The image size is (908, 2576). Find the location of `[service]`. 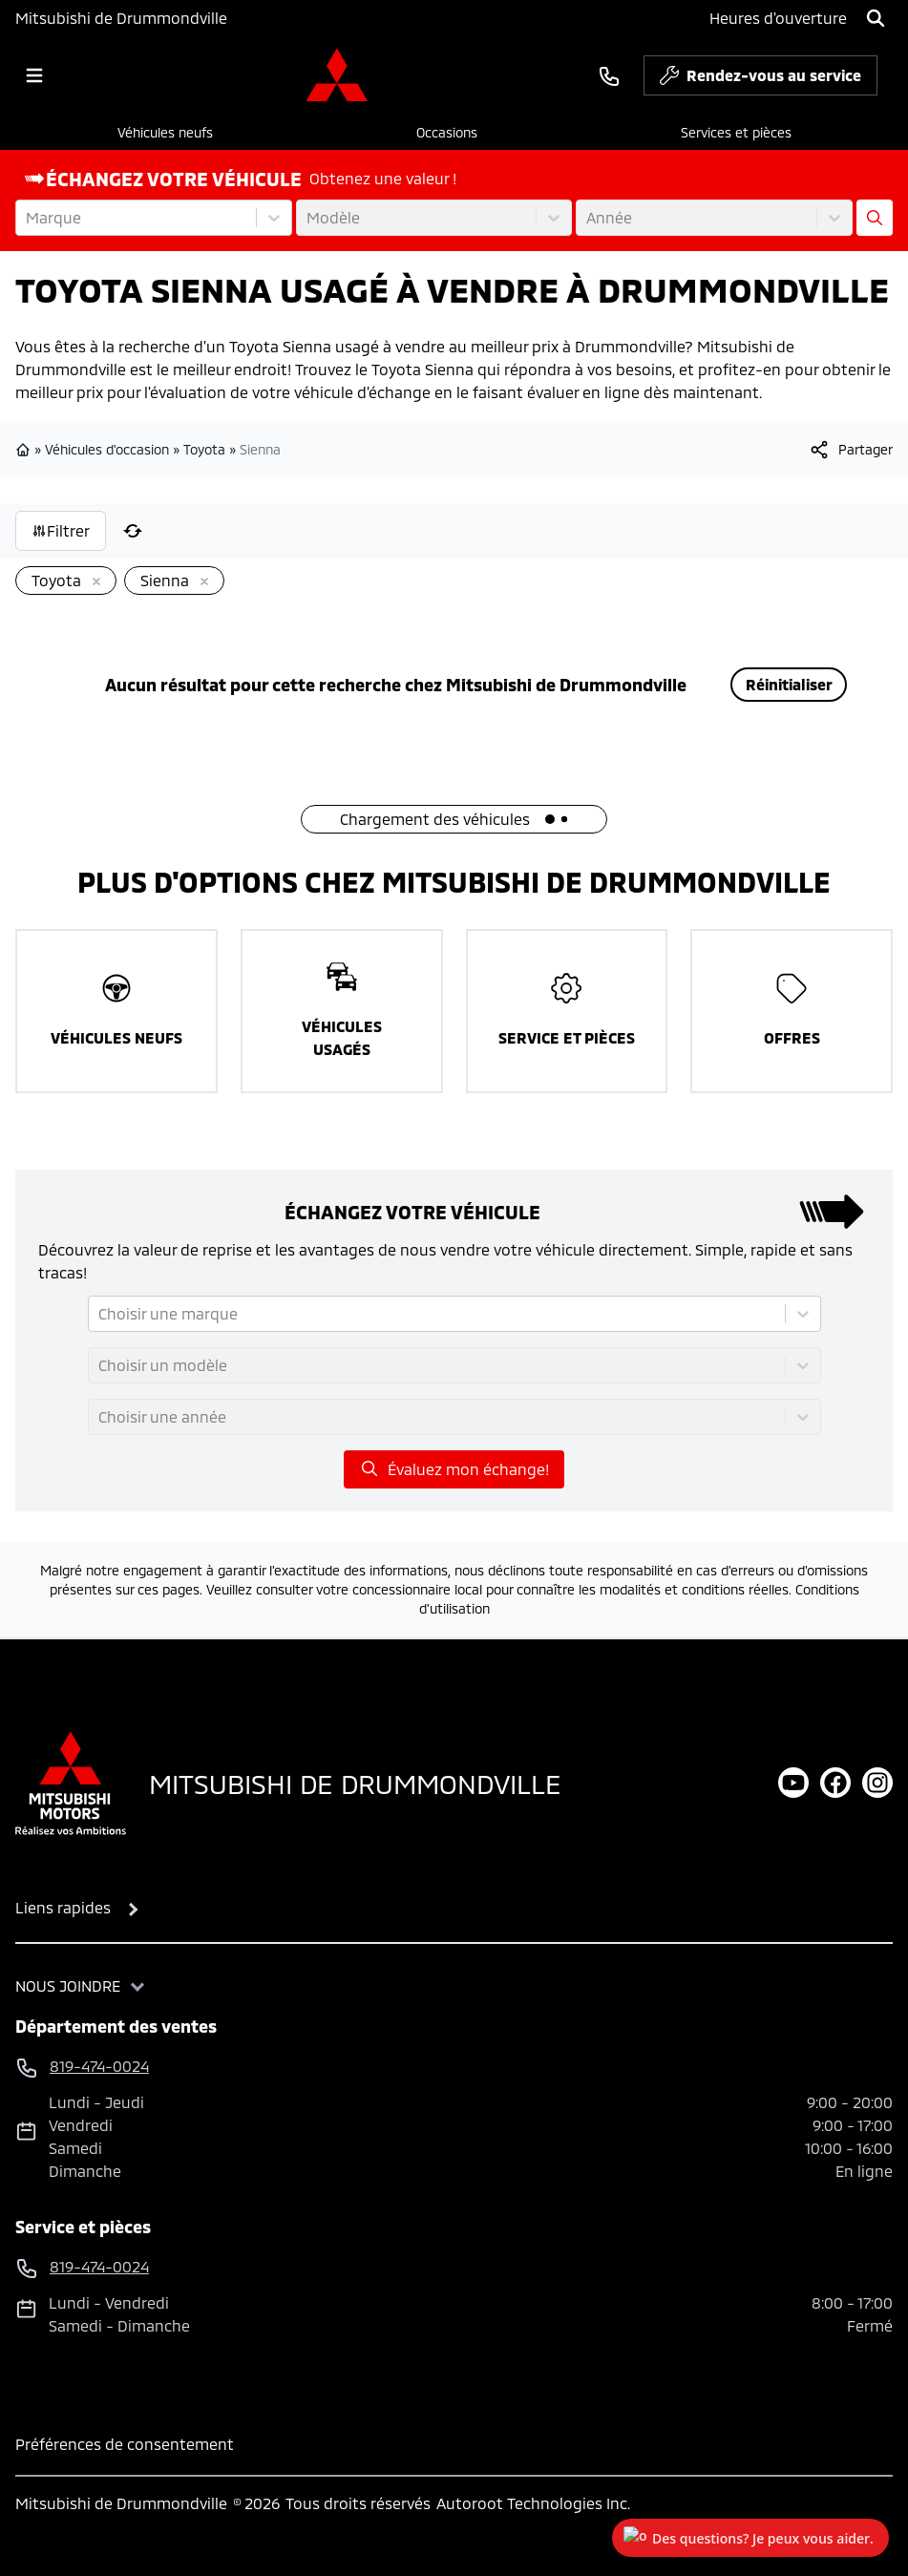

[service] is located at coordinates (885, 75).